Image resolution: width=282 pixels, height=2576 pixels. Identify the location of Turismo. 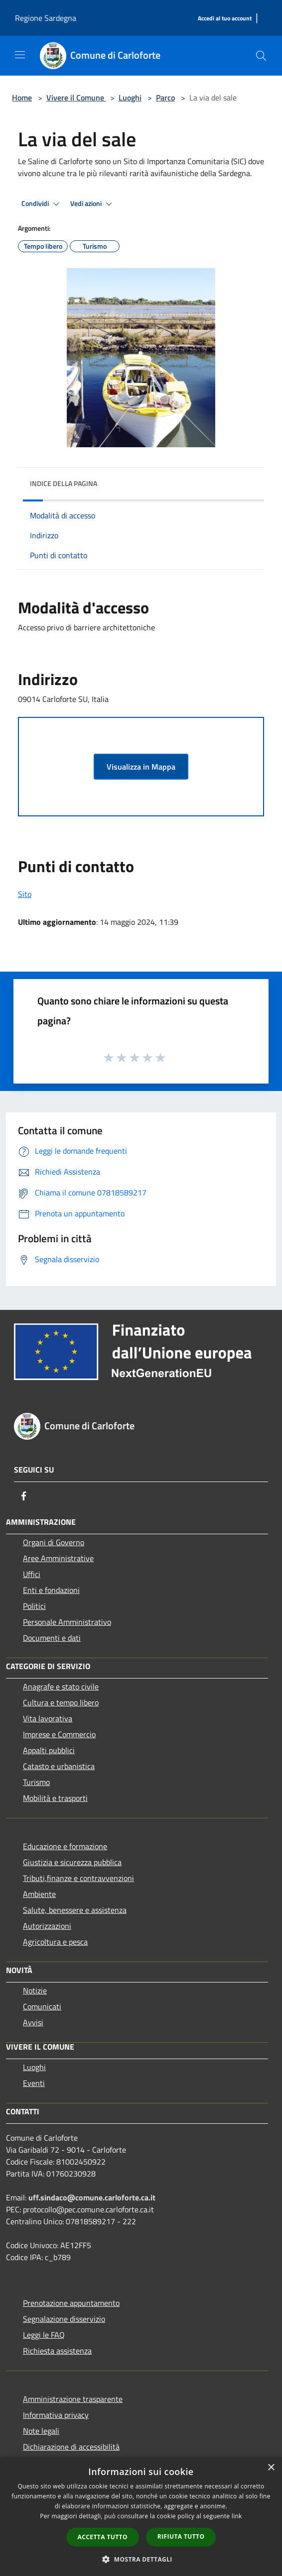
(36, 1782).